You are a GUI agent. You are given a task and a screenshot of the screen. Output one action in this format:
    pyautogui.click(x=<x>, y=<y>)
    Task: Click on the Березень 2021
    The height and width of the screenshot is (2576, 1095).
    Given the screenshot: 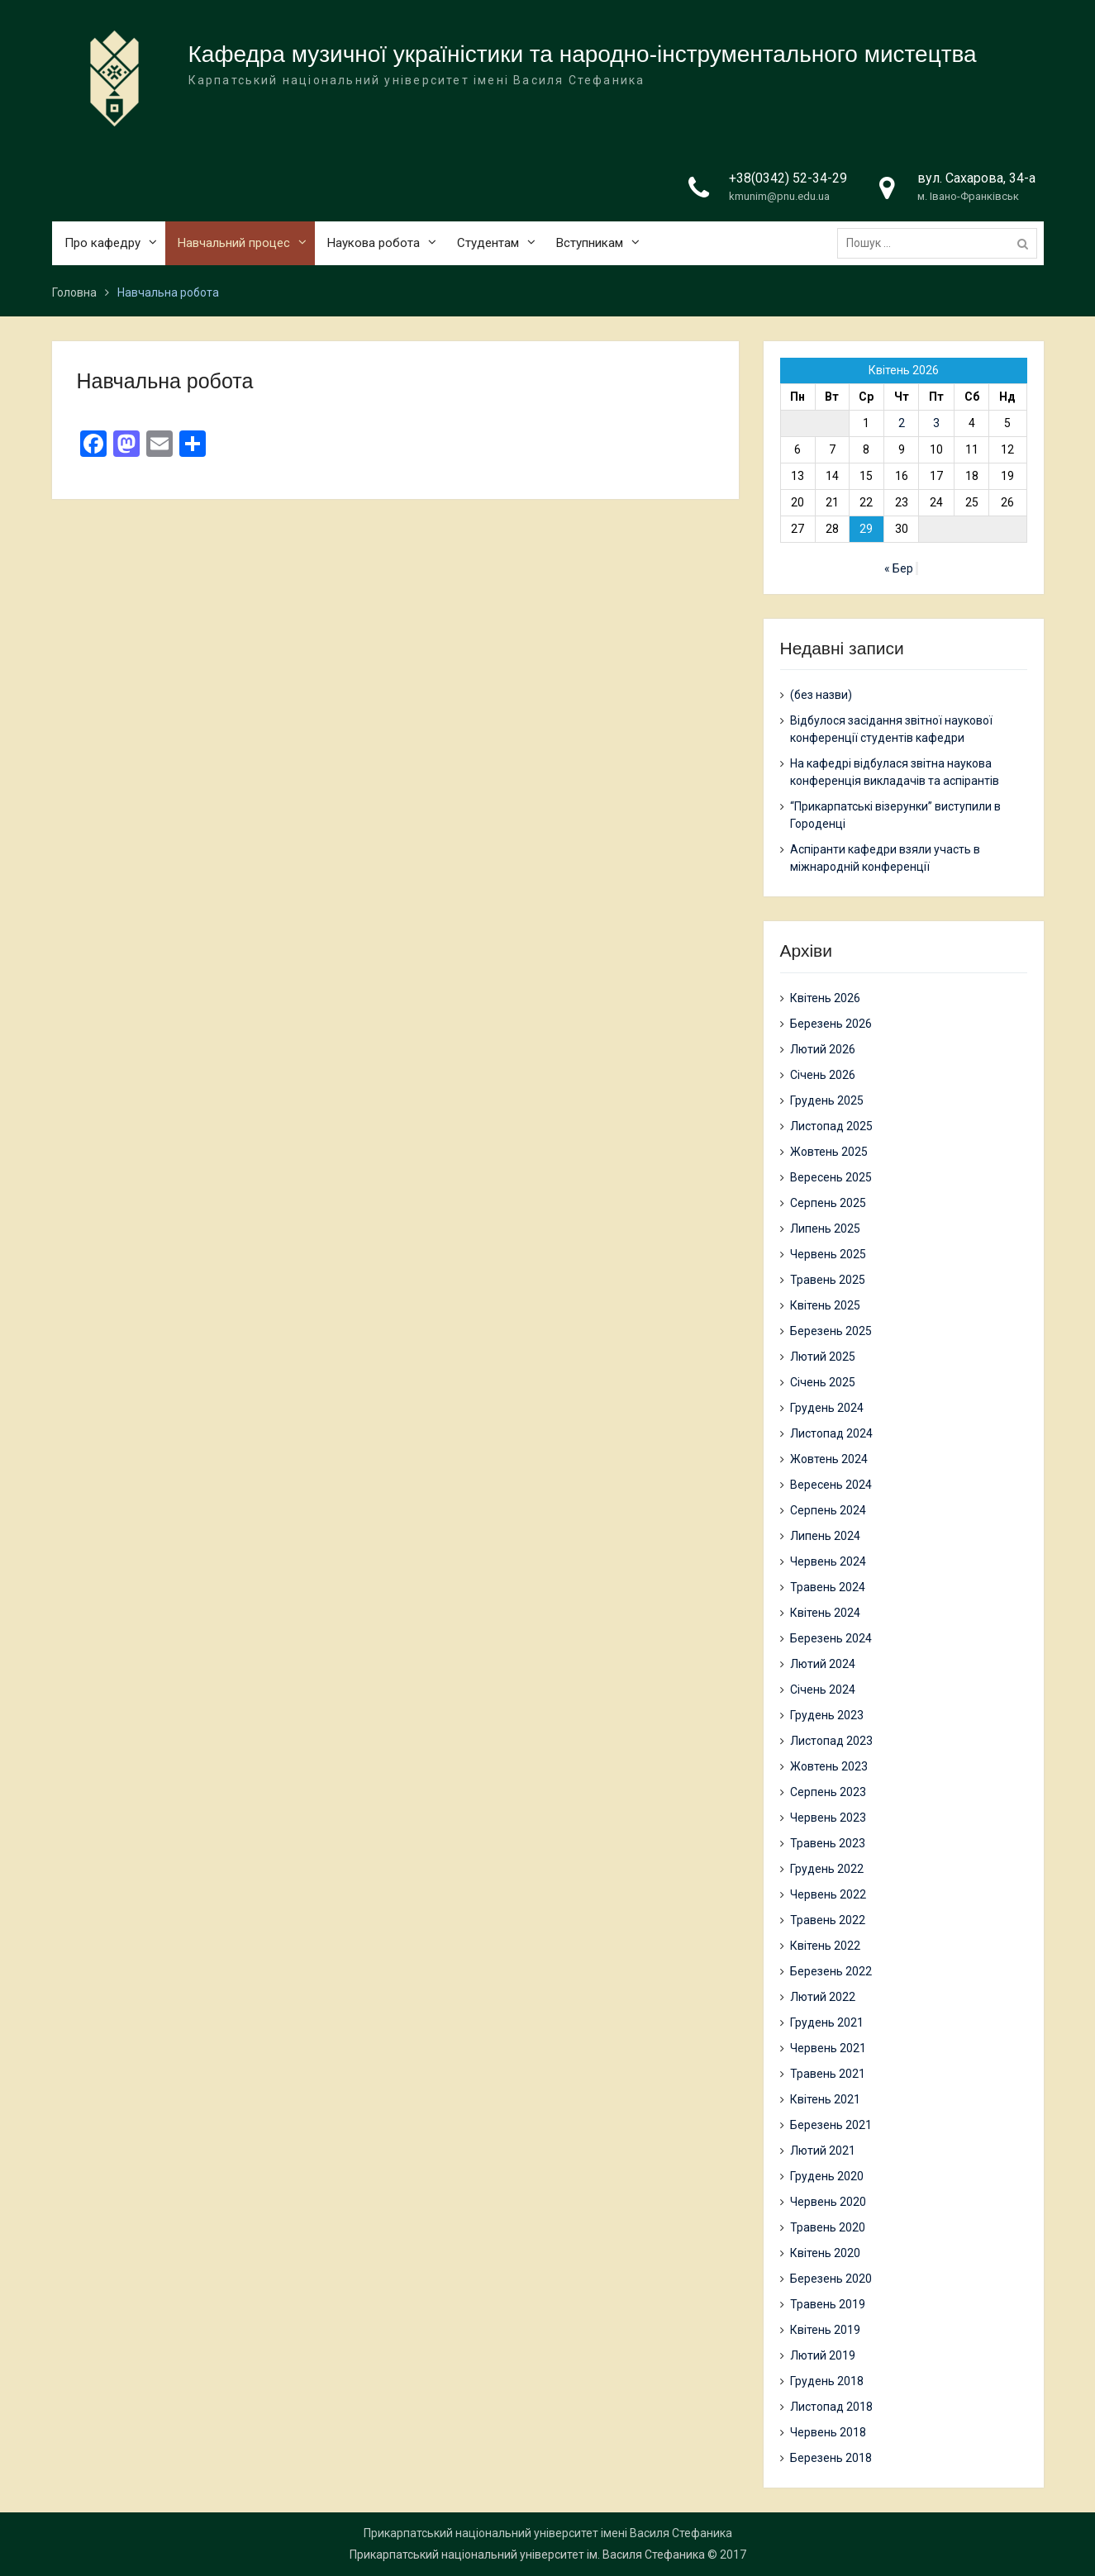 What is the action you would take?
    pyautogui.click(x=831, y=2125)
    